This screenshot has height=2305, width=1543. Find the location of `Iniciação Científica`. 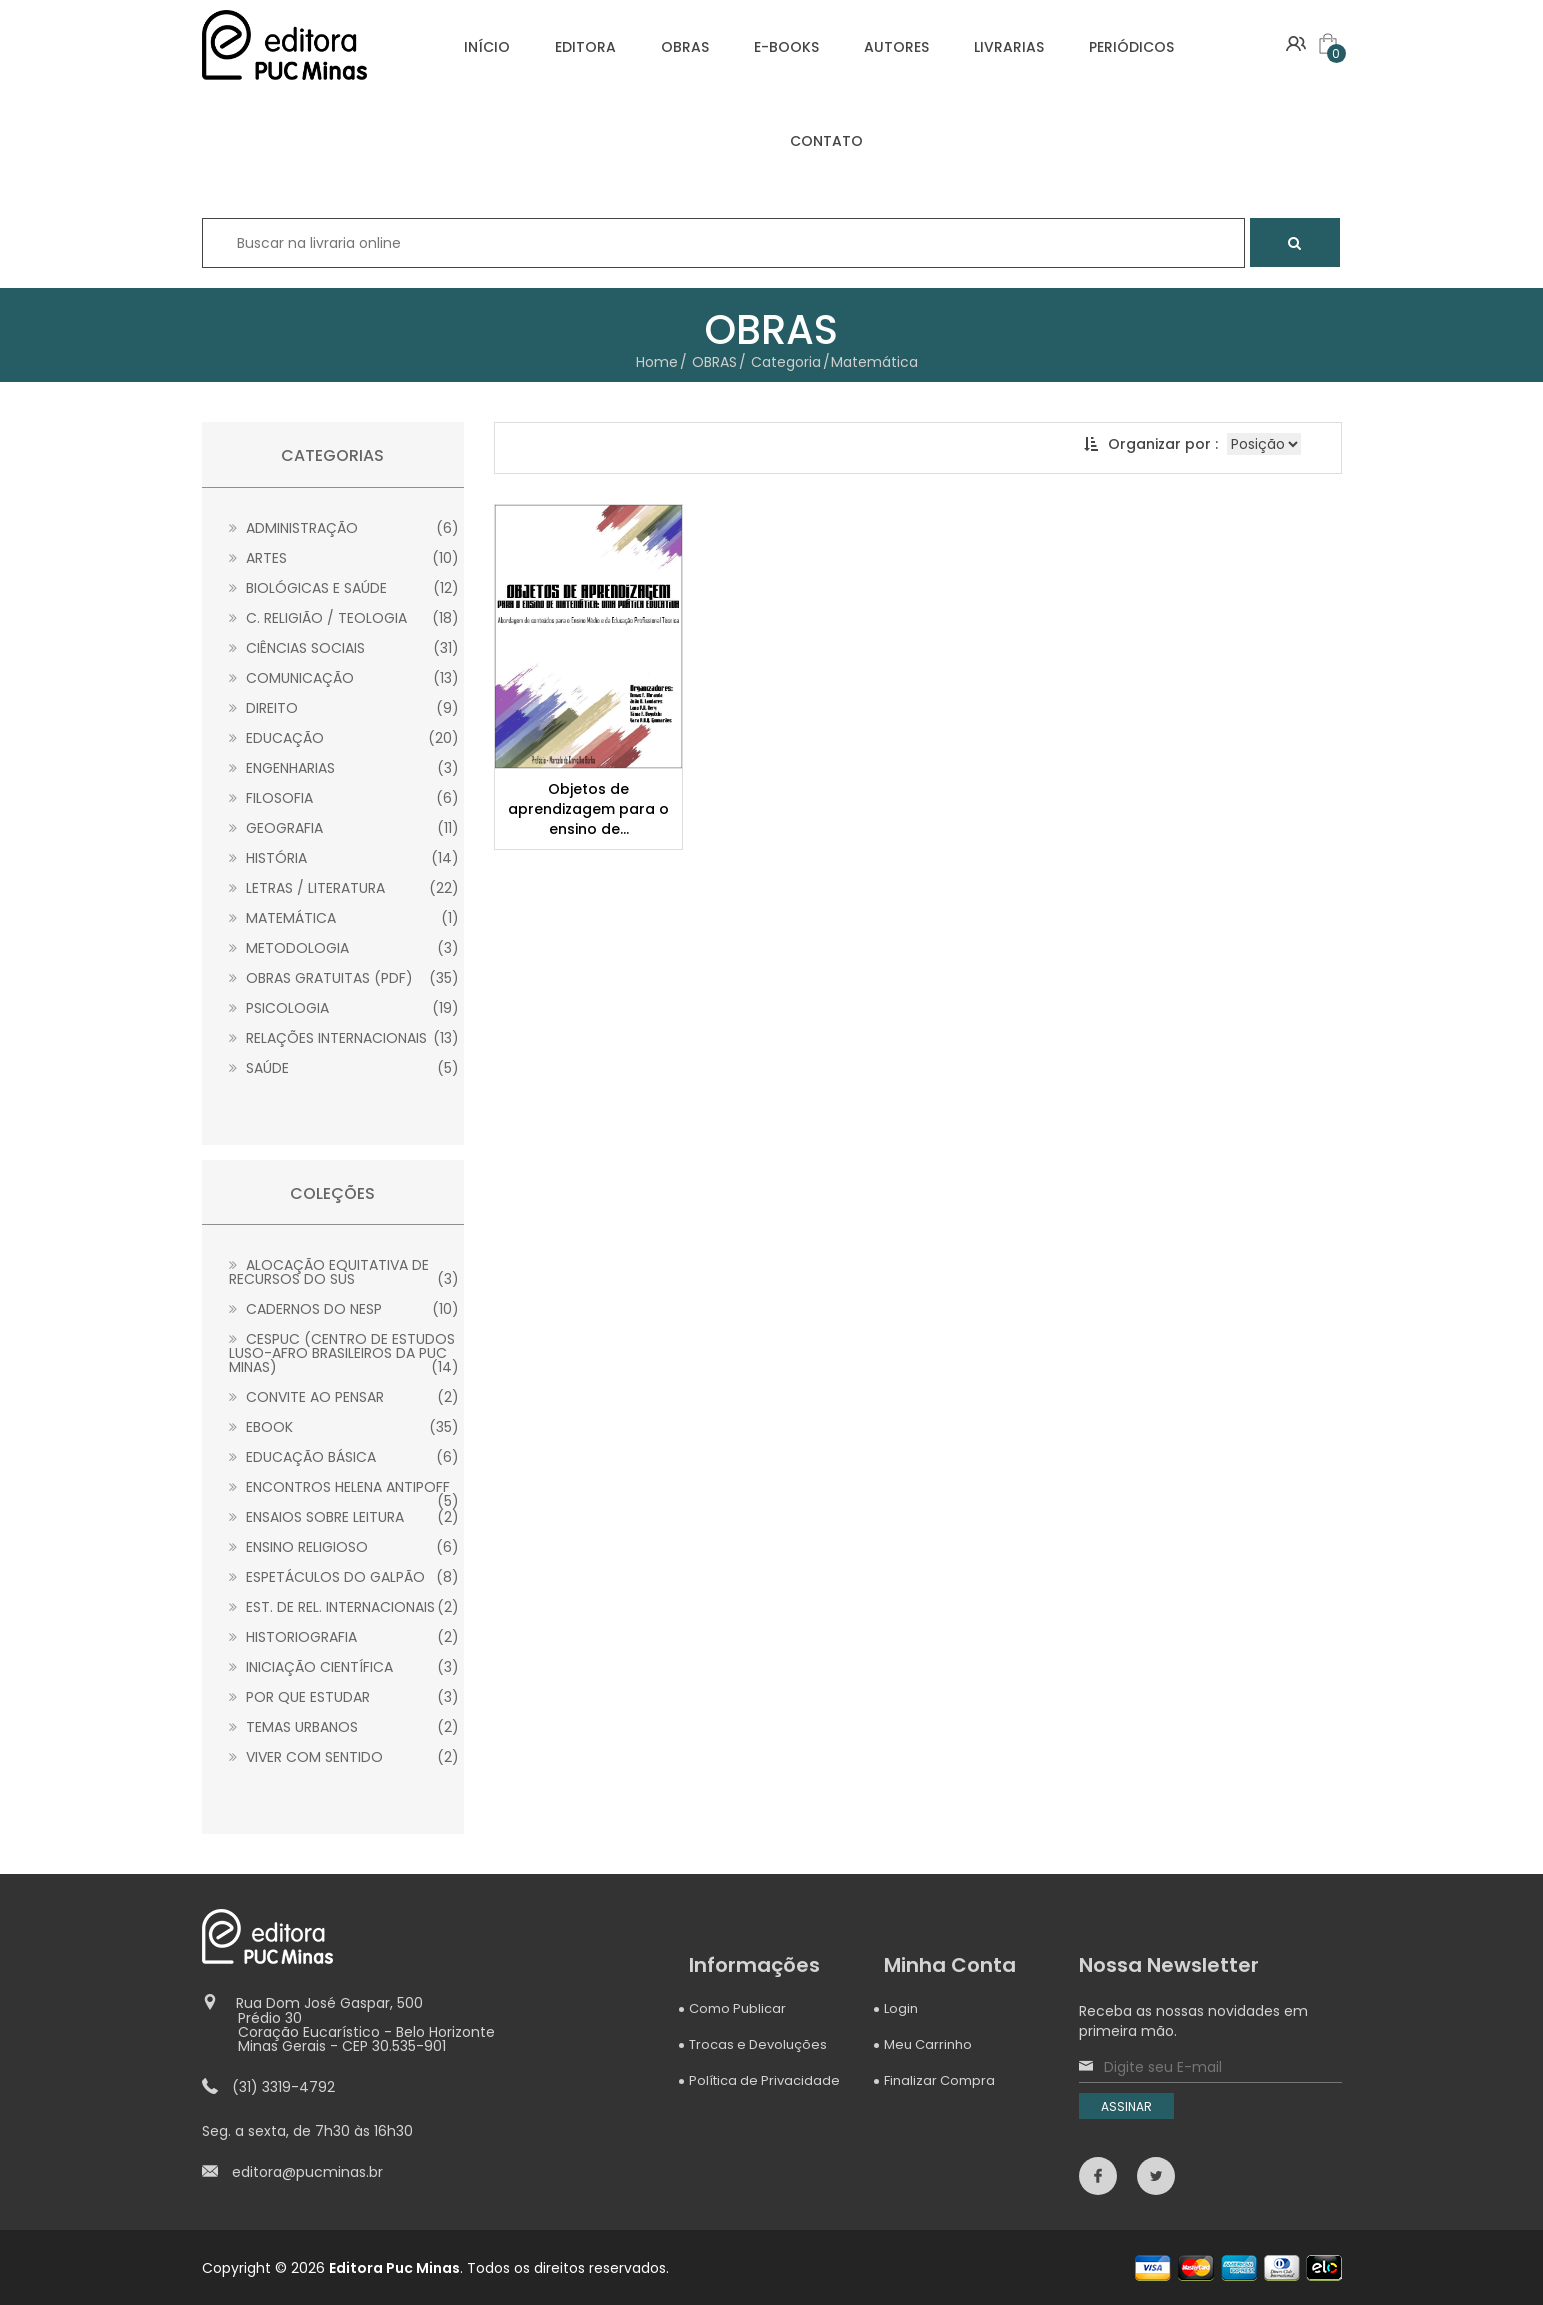

Iniciação Científica is located at coordinates (344, 1667).